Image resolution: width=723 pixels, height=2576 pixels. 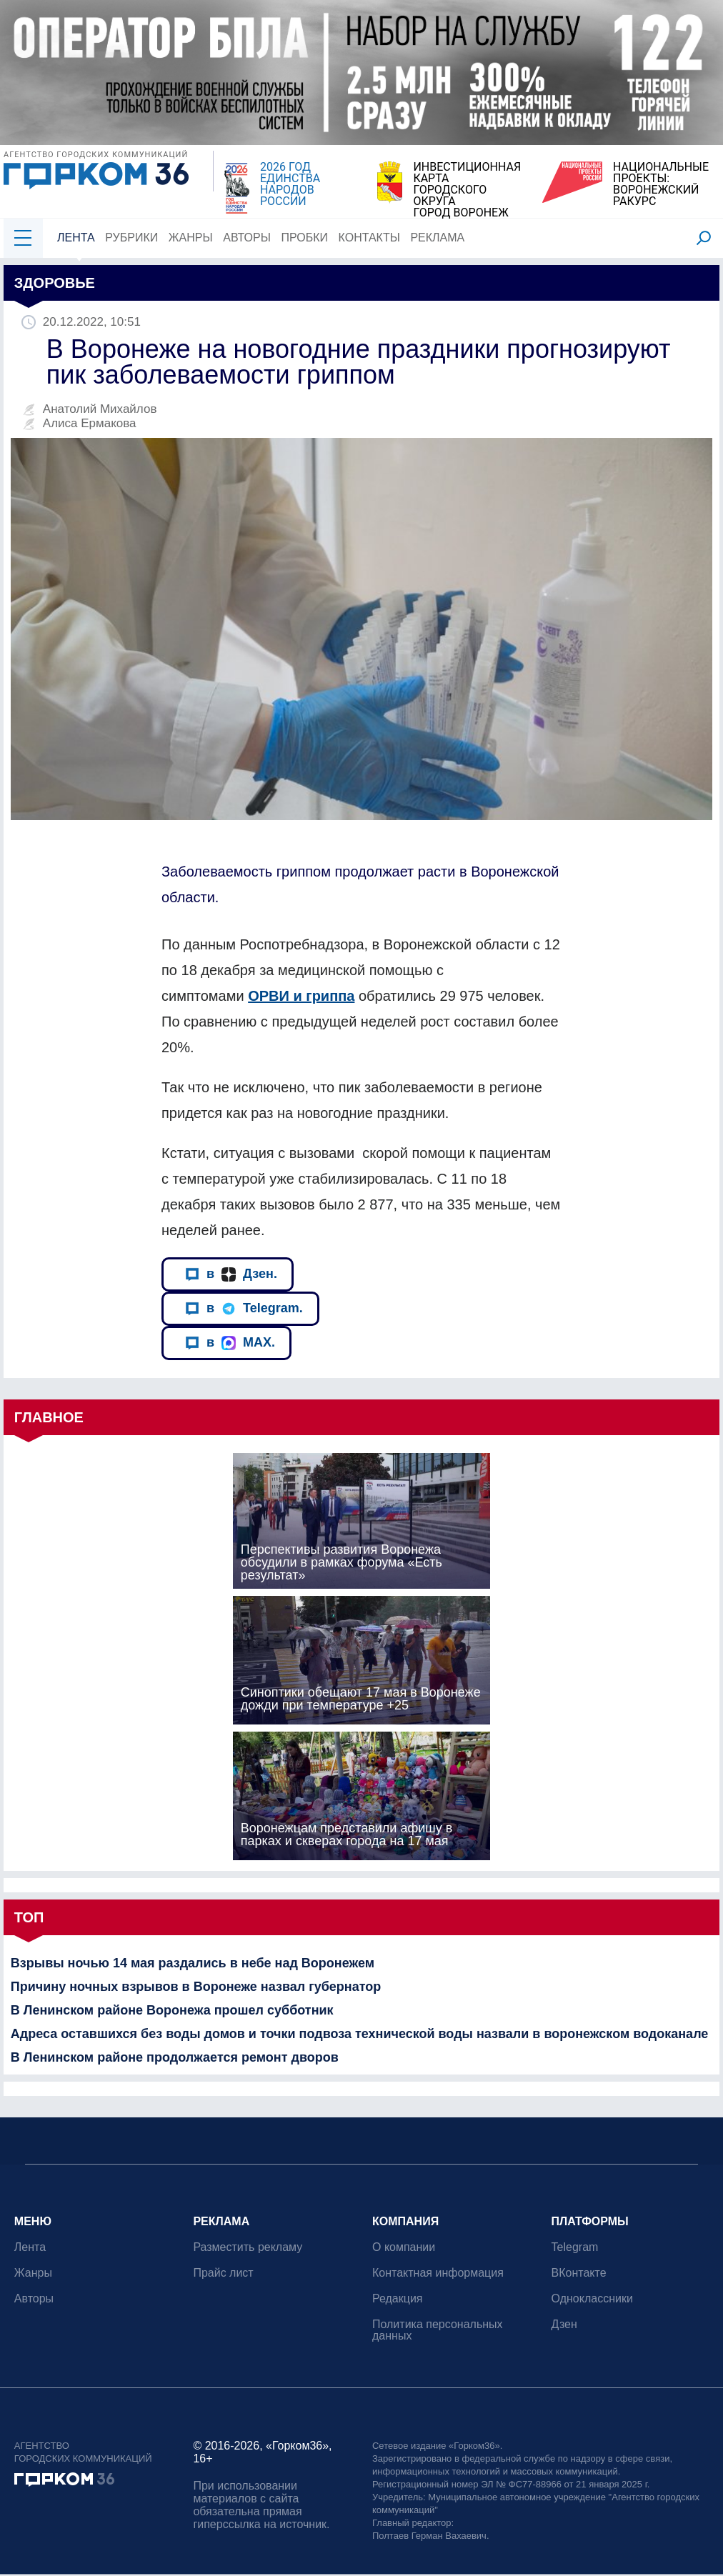 What do you see at coordinates (196, 1986) in the screenshot?
I see `Причину ночных взрывов в Воронеже назвал губернатор` at bounding box center [196, 1986].